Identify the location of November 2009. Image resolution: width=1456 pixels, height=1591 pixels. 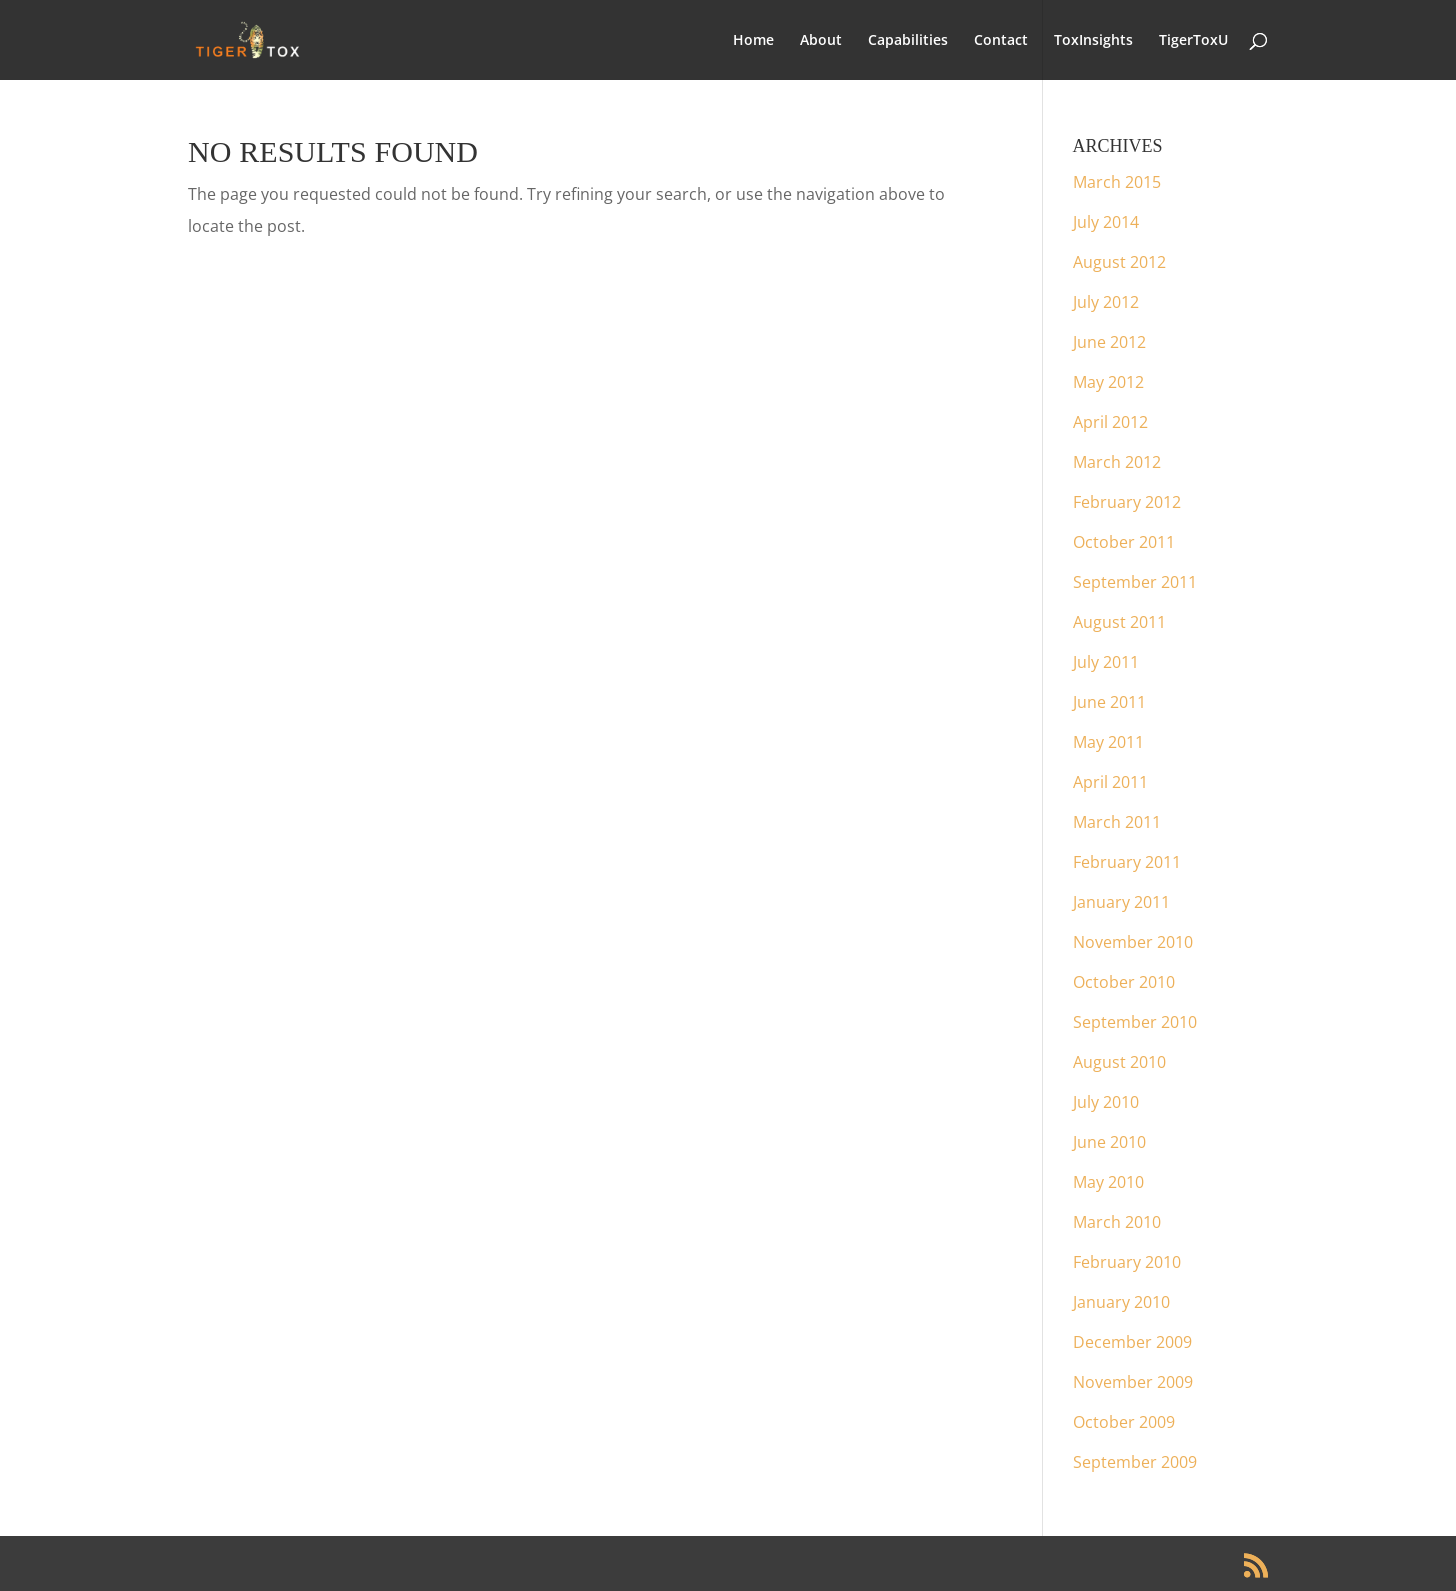
(1133, 1382).